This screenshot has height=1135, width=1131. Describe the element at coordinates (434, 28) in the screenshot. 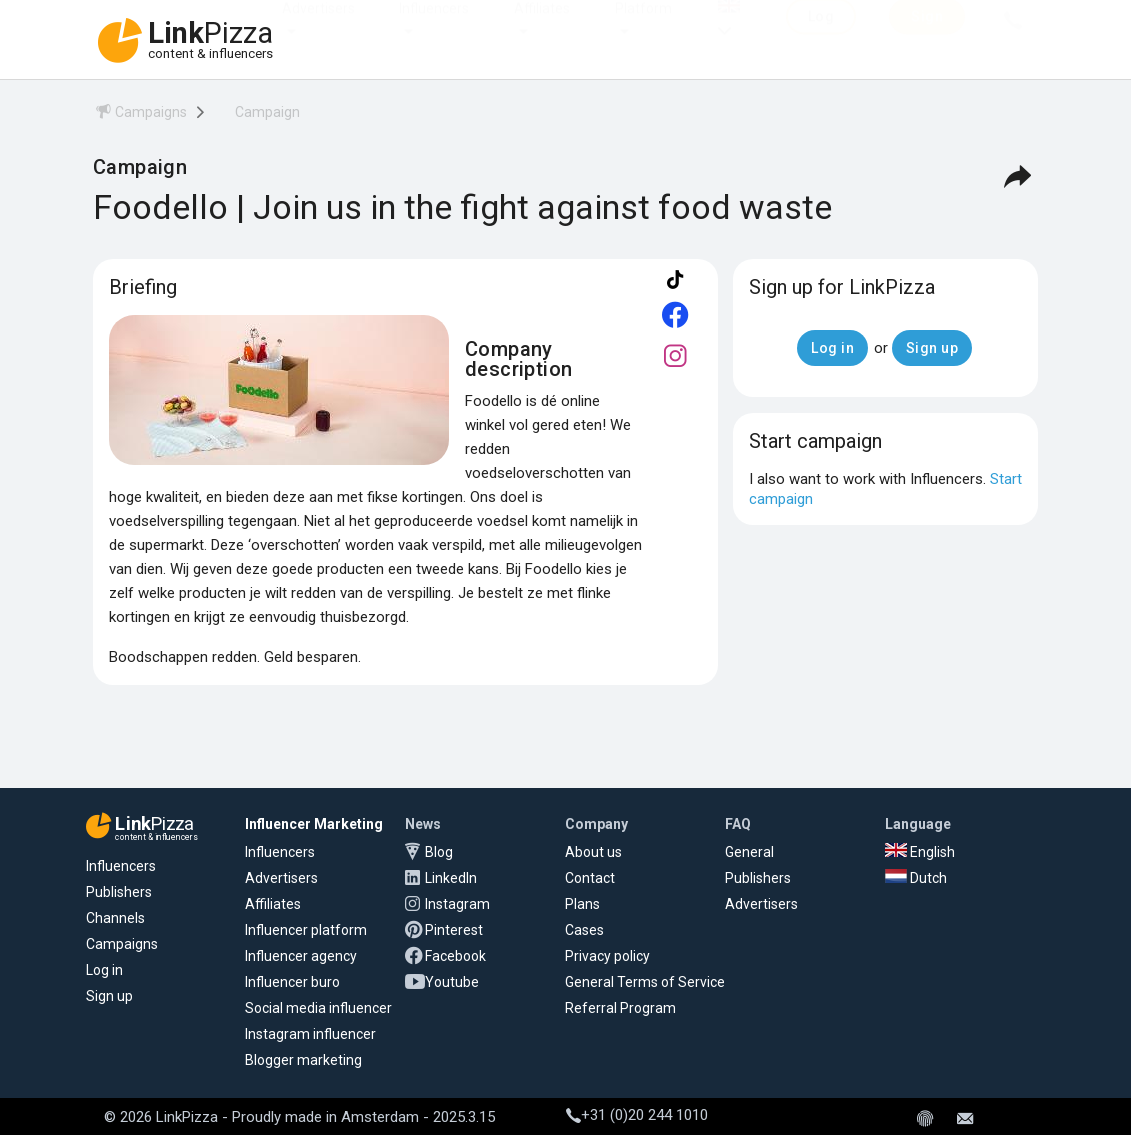

I see `Influencers` at that location.